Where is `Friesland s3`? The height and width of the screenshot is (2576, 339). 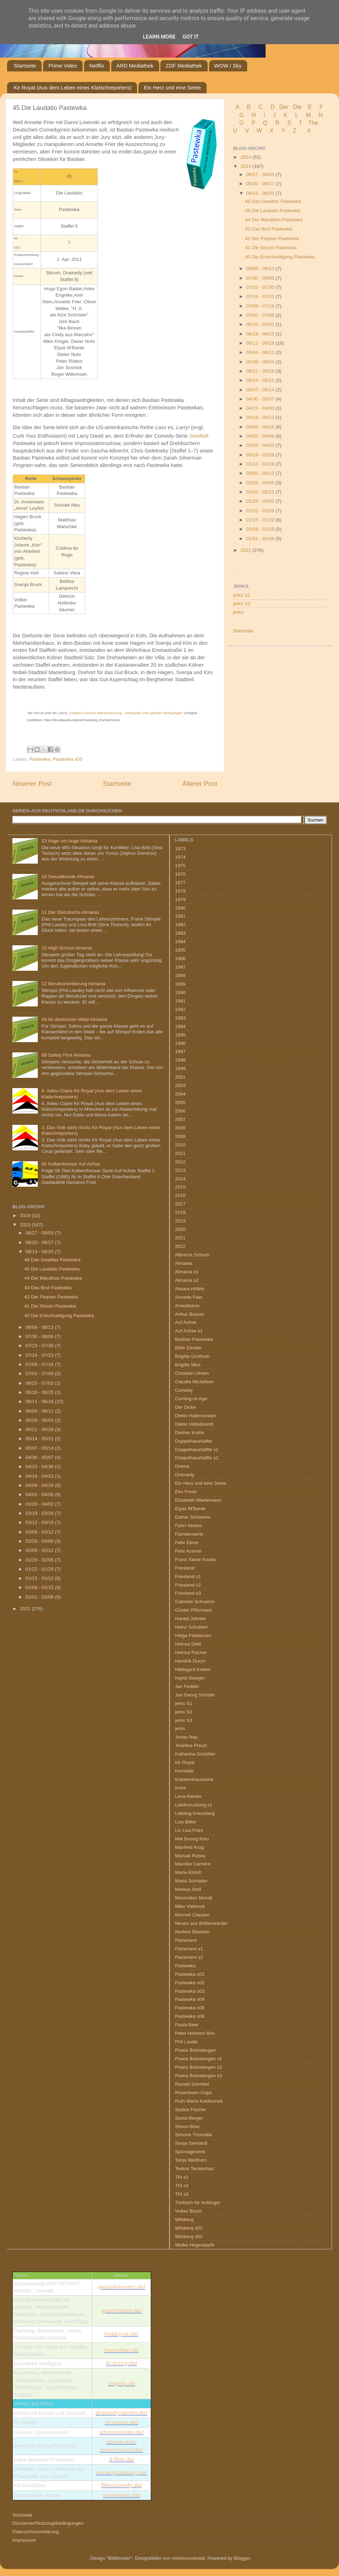
Friesland s3 is located at coordinates (188, 1593).